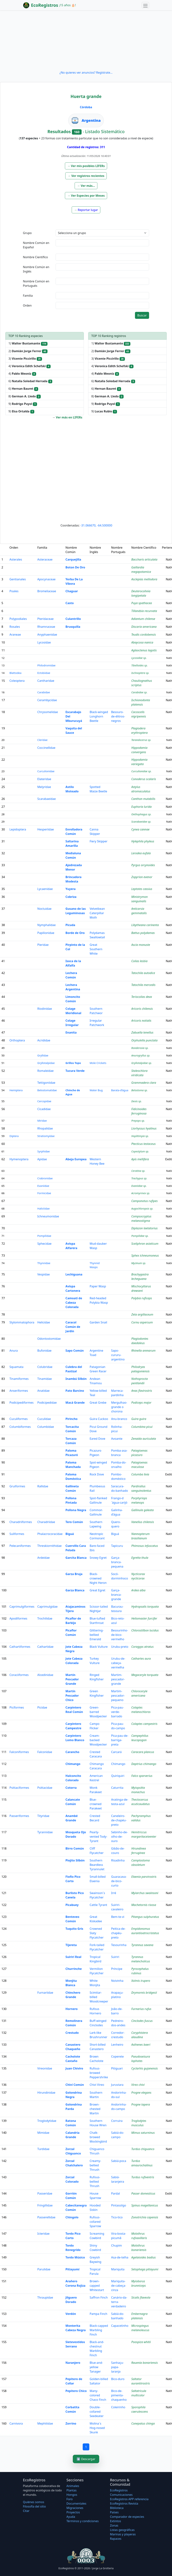  I want to click on Garça-branca-pequena, so click(117, 1562).